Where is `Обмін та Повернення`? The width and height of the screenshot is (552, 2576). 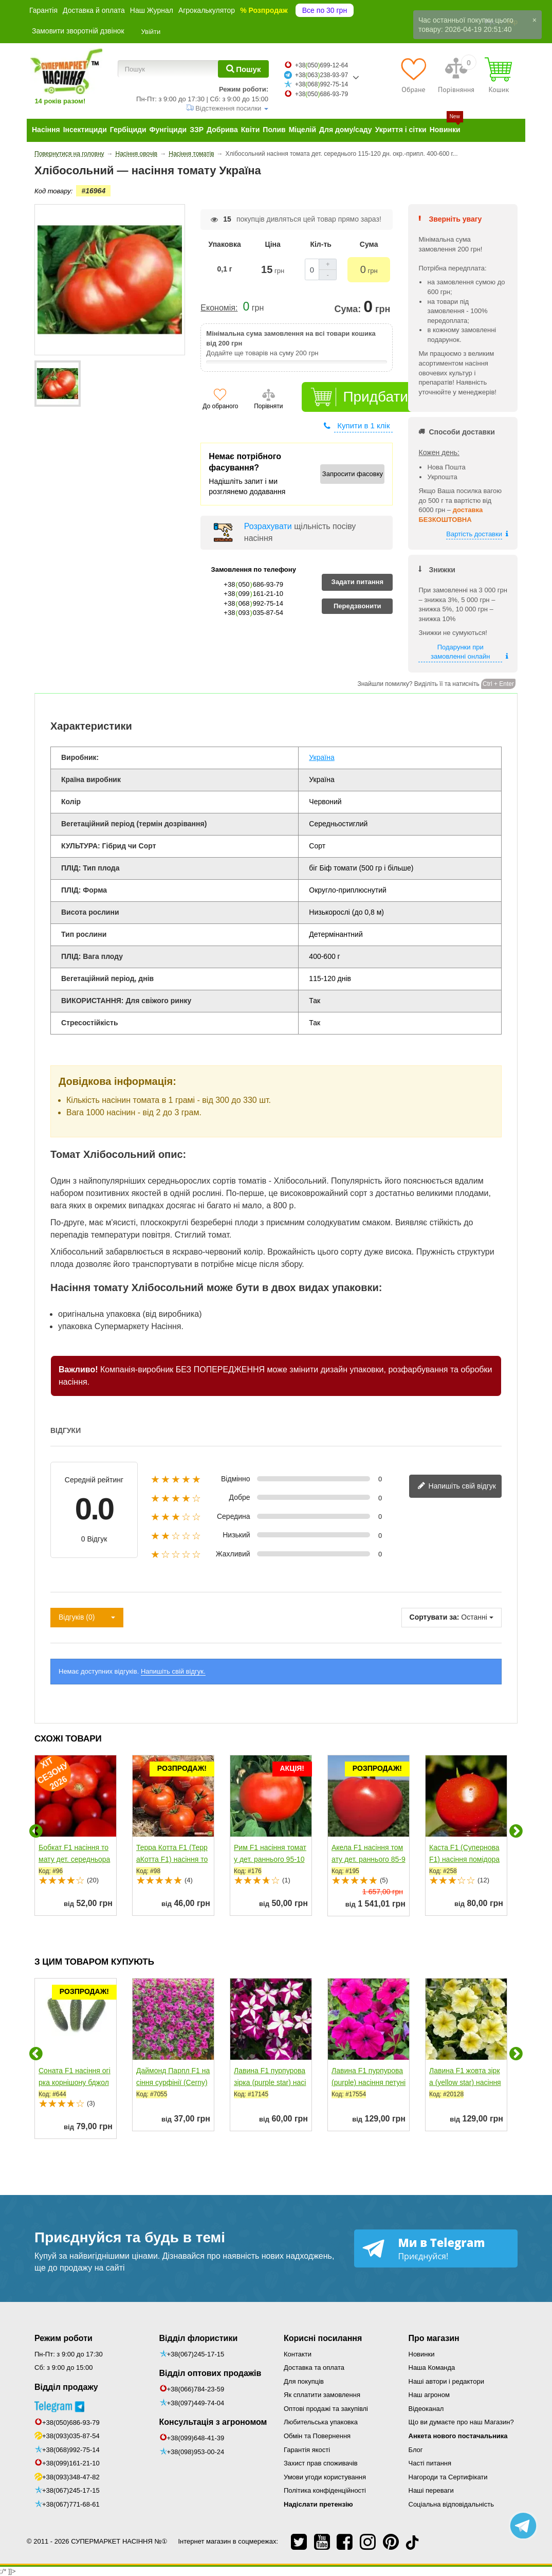
Обмін та Повернення is located at coordinates (317, 2436).